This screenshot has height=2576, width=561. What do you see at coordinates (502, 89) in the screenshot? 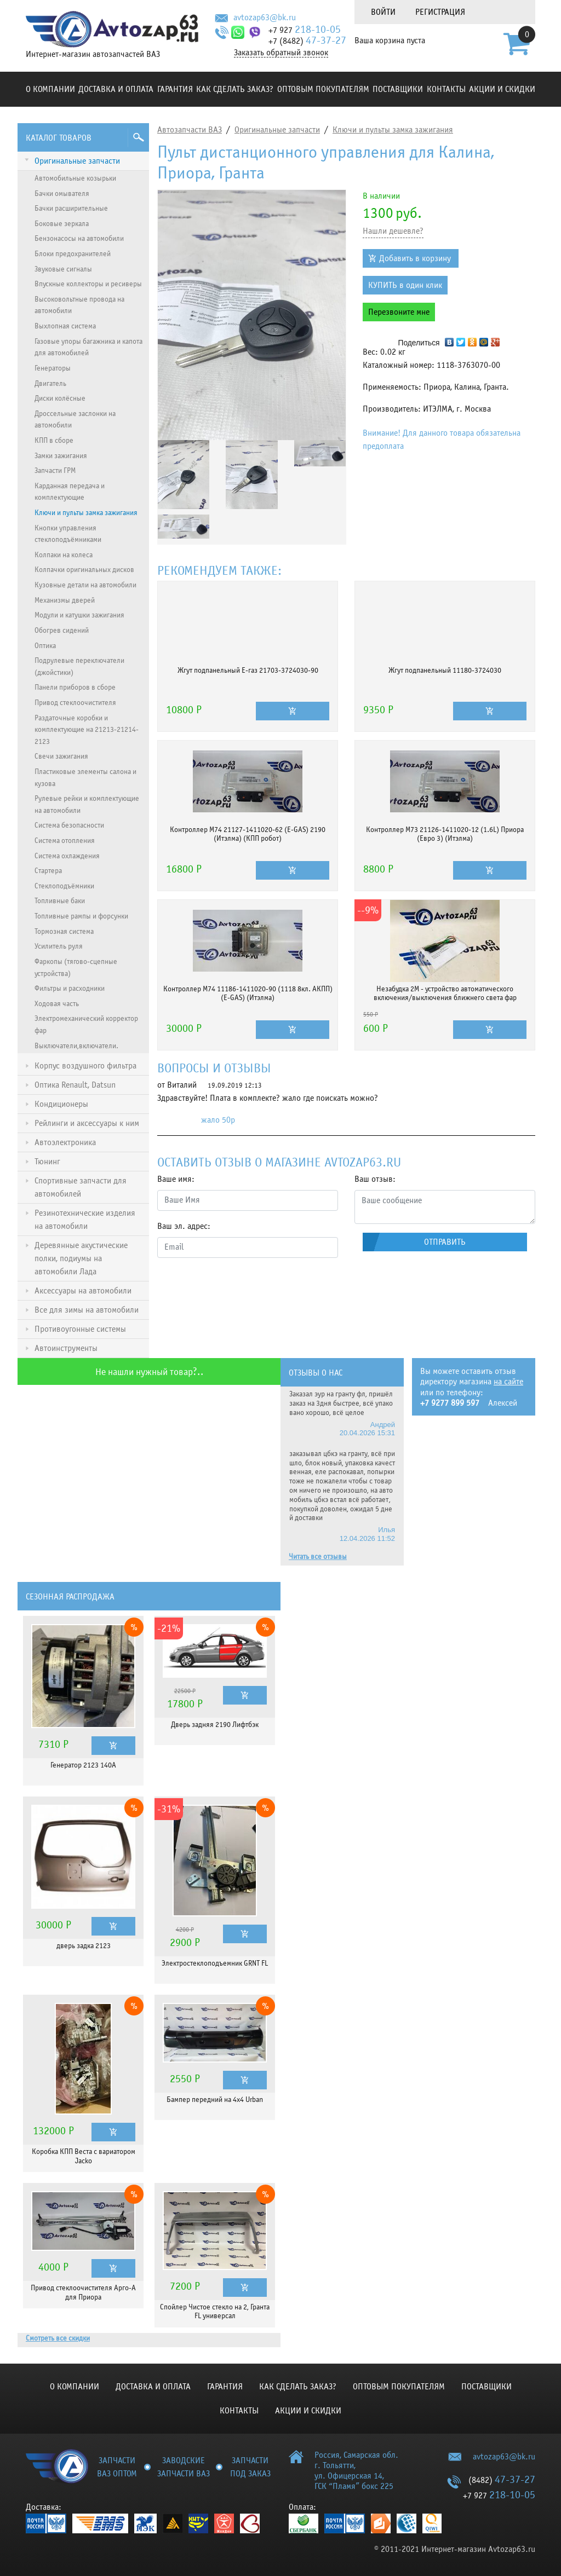
I see `Акции и скидки` at bounding box center [502, 89].